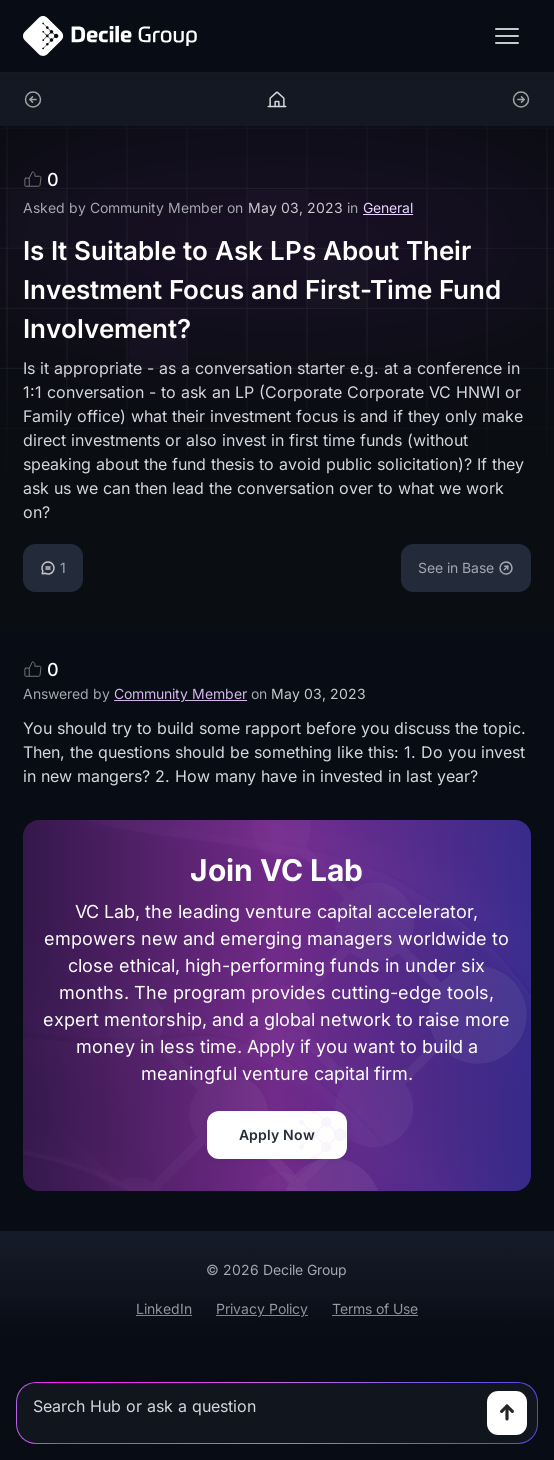  Describe the element at coordinates (388, 207) in the screenshot. I see `General` at that location.